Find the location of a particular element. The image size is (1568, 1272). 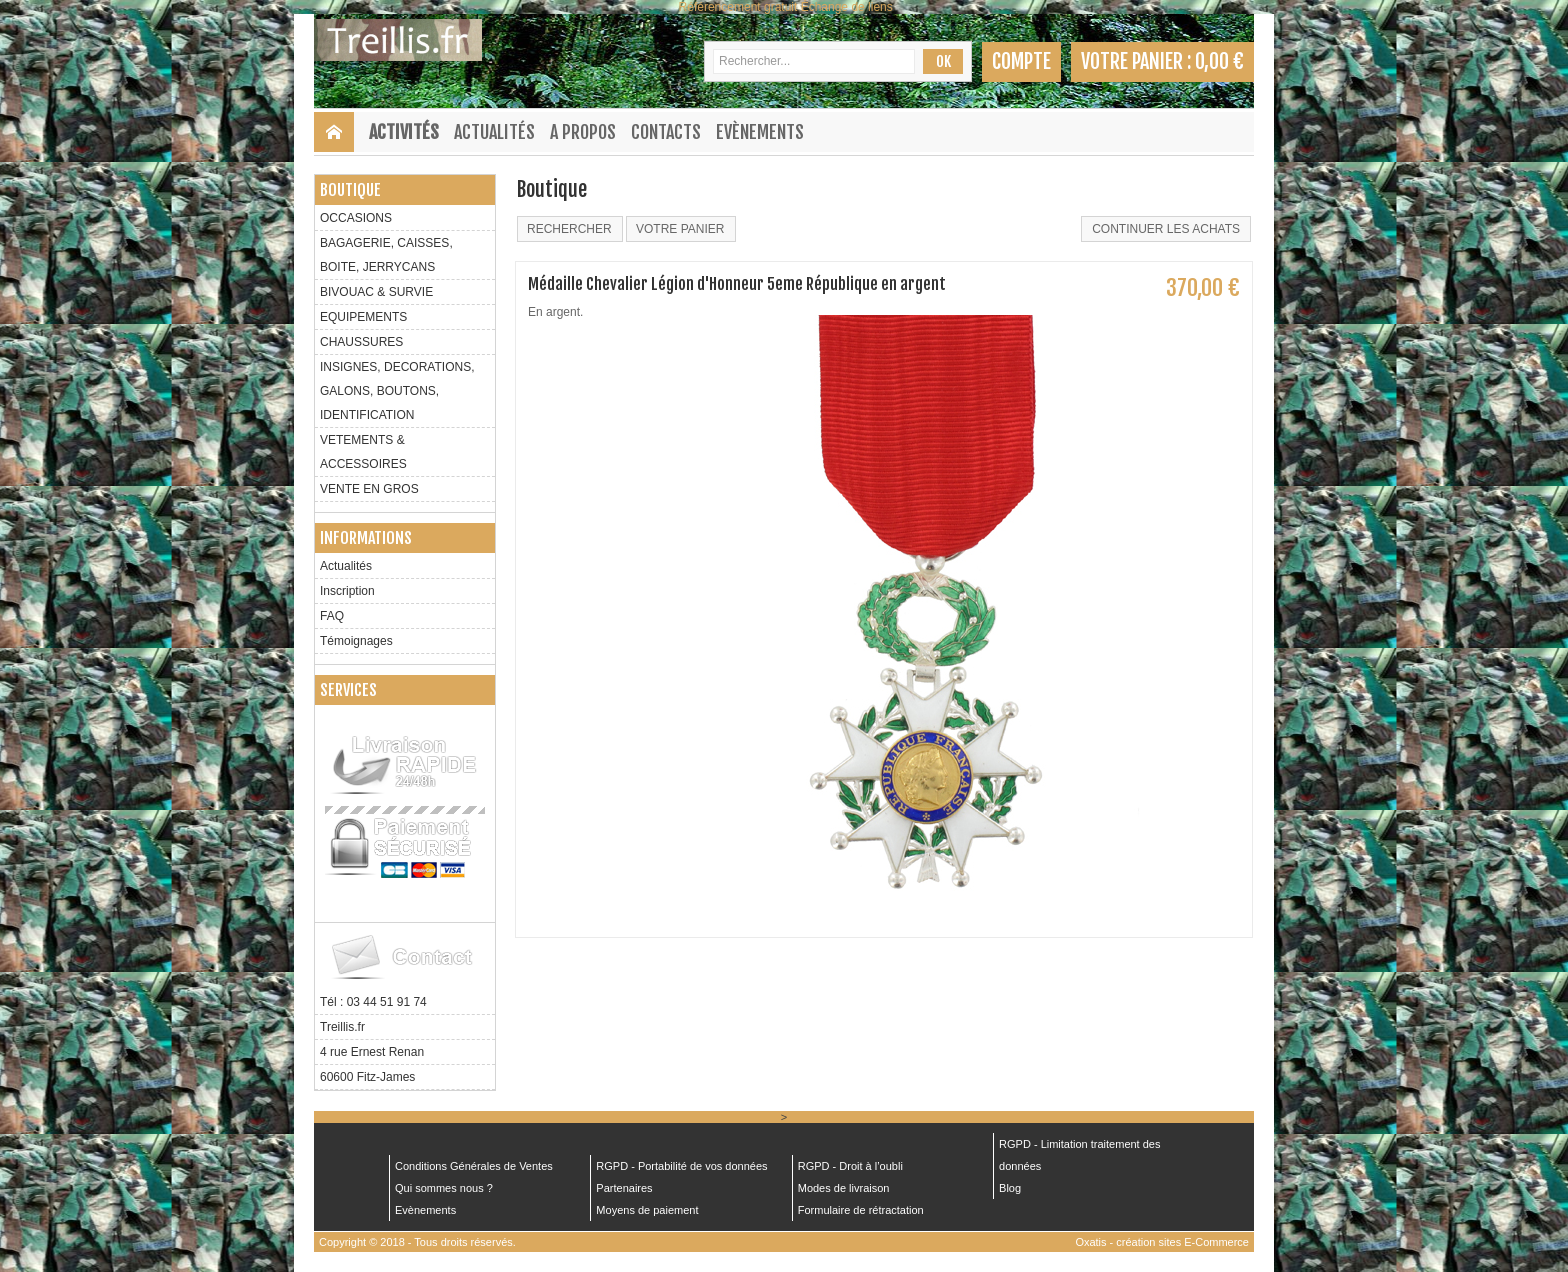

INSIGNES, DECORATIONS, GALONS, BOUTONS, IDENTIFICATION is located at coordinates (397, 391).